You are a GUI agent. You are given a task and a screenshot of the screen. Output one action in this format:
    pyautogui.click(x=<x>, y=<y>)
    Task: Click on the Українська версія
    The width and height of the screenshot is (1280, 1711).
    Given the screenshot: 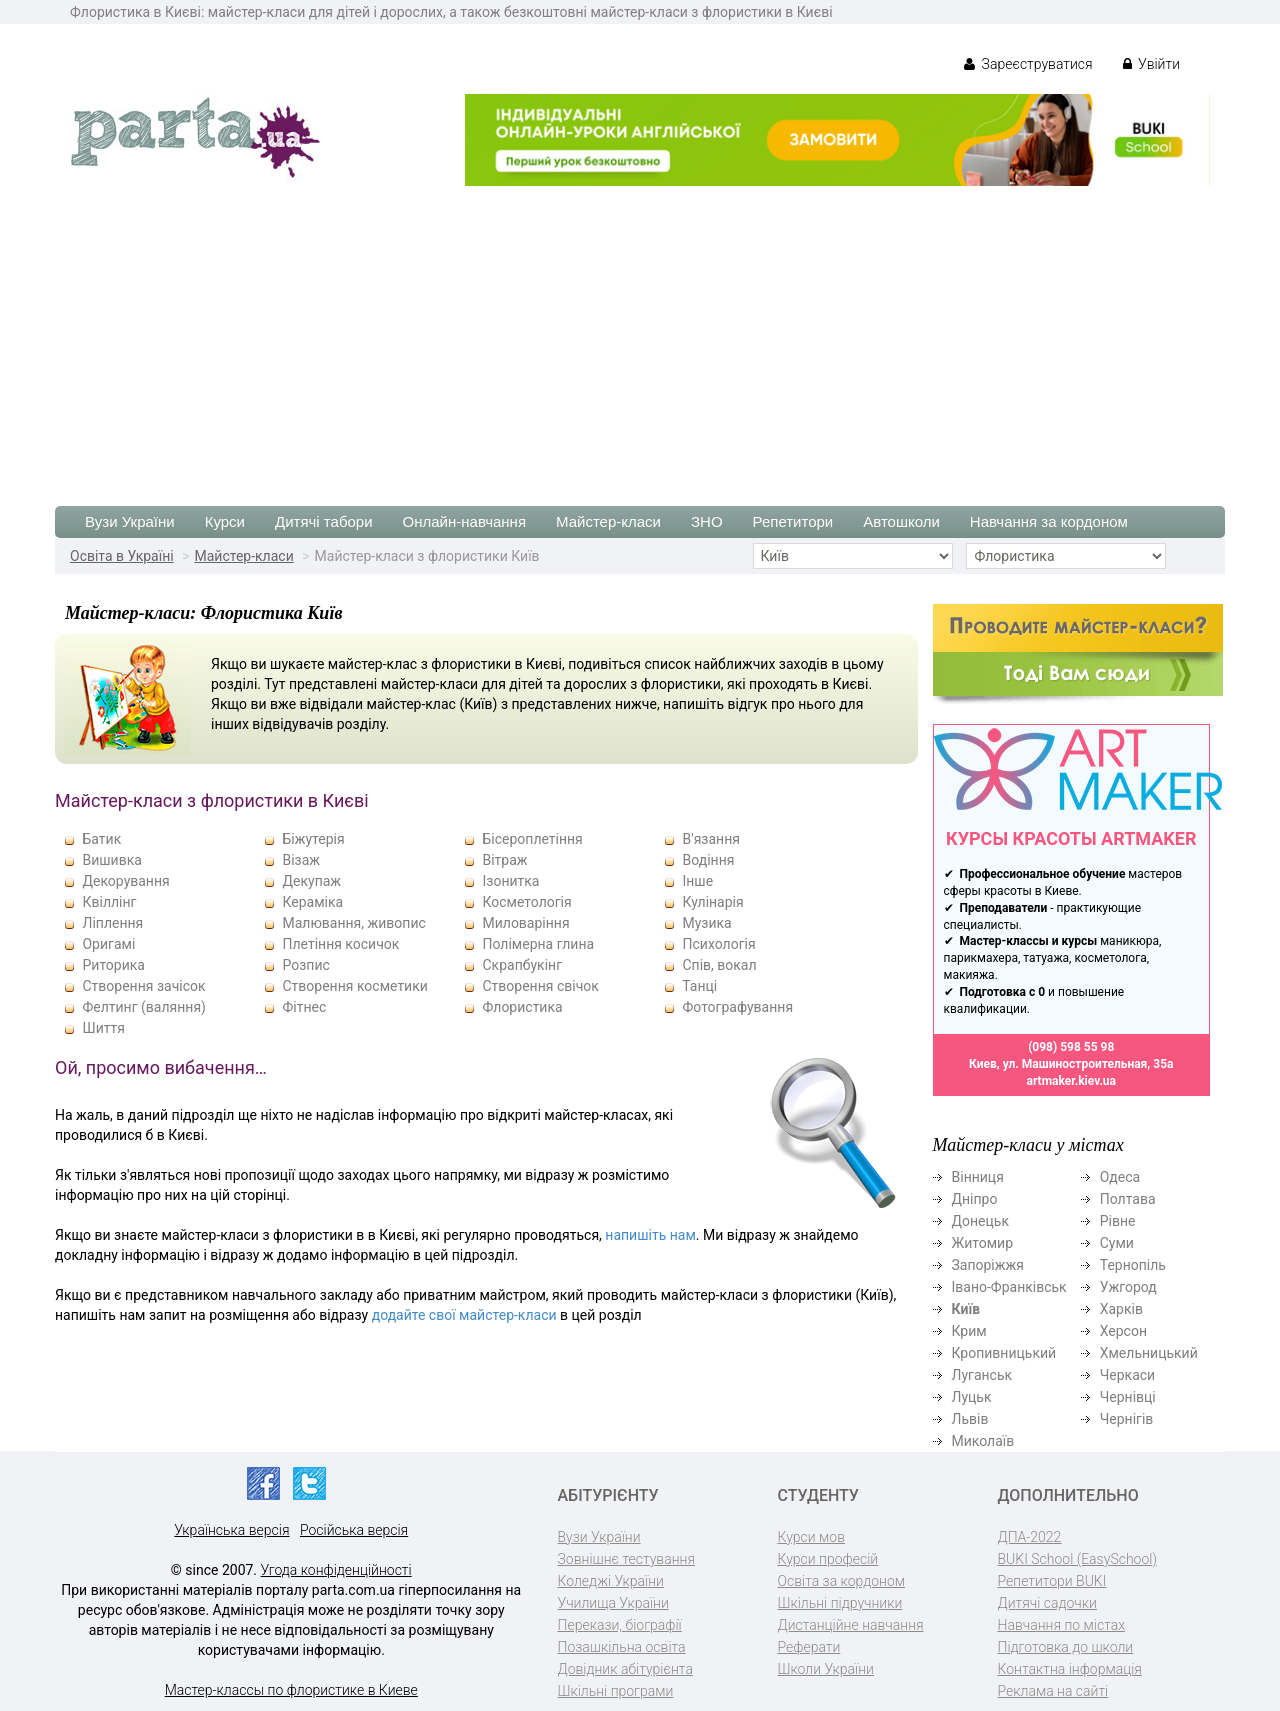 What is the action you would take?
    pyautogui.click(x=231, y=1530)
    